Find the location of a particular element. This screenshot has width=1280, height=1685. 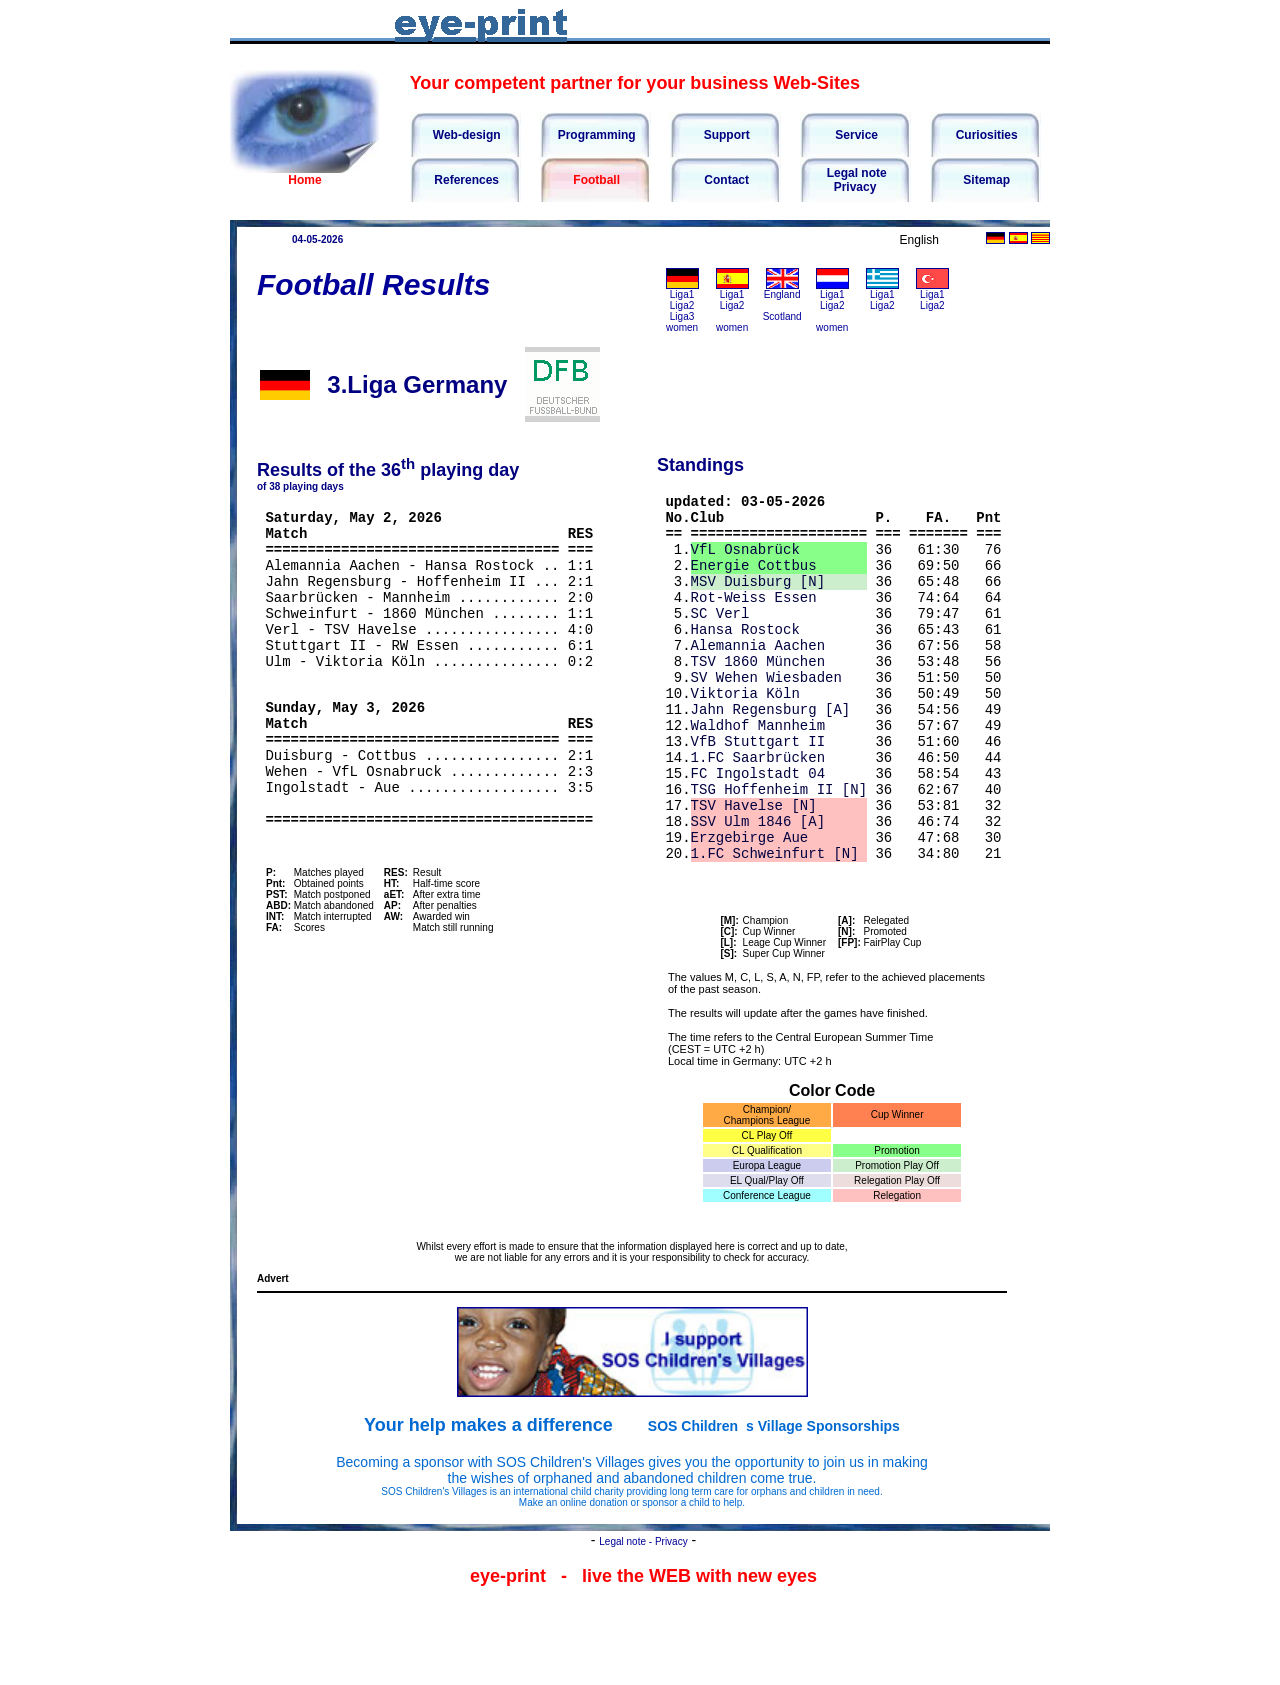

Programming is located at coordinates (594, 135).